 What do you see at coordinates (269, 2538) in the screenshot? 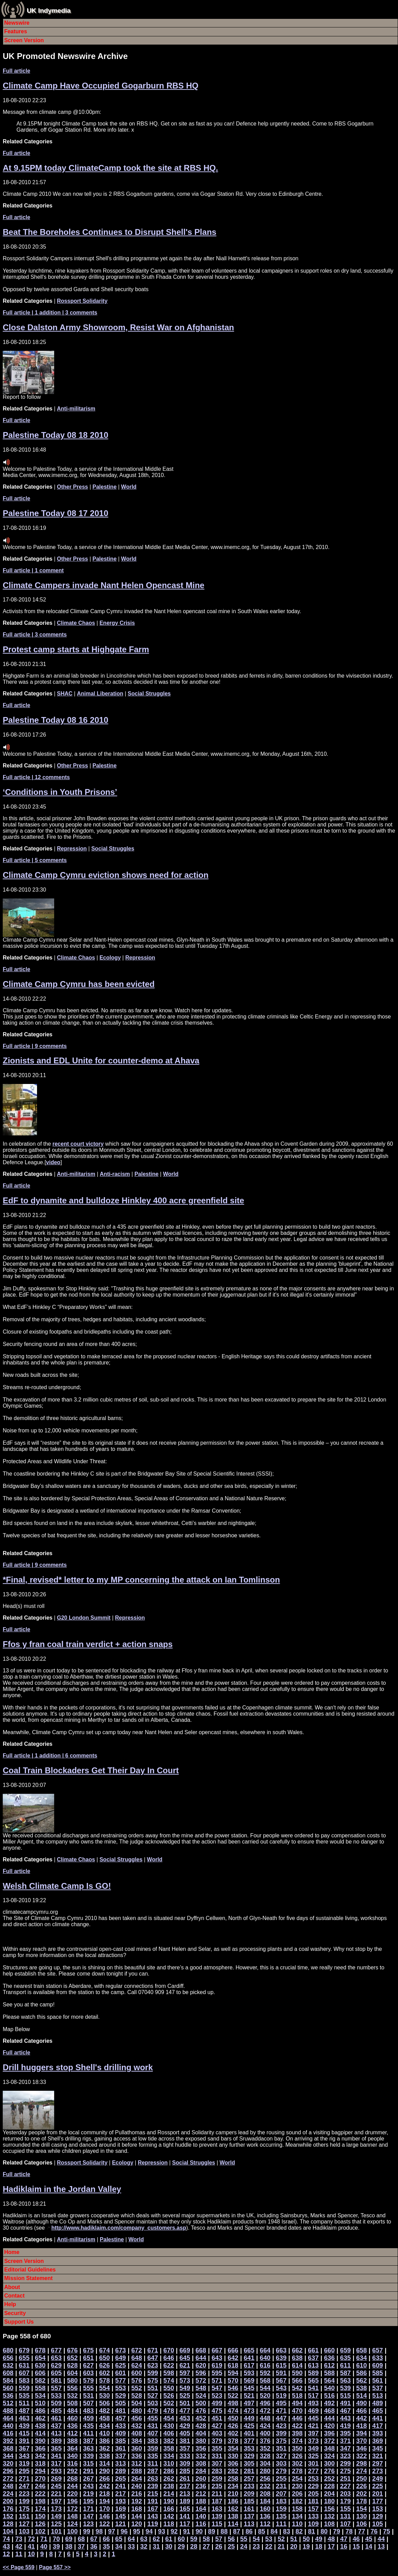
I see `53` at bounding box center [269, 2538].